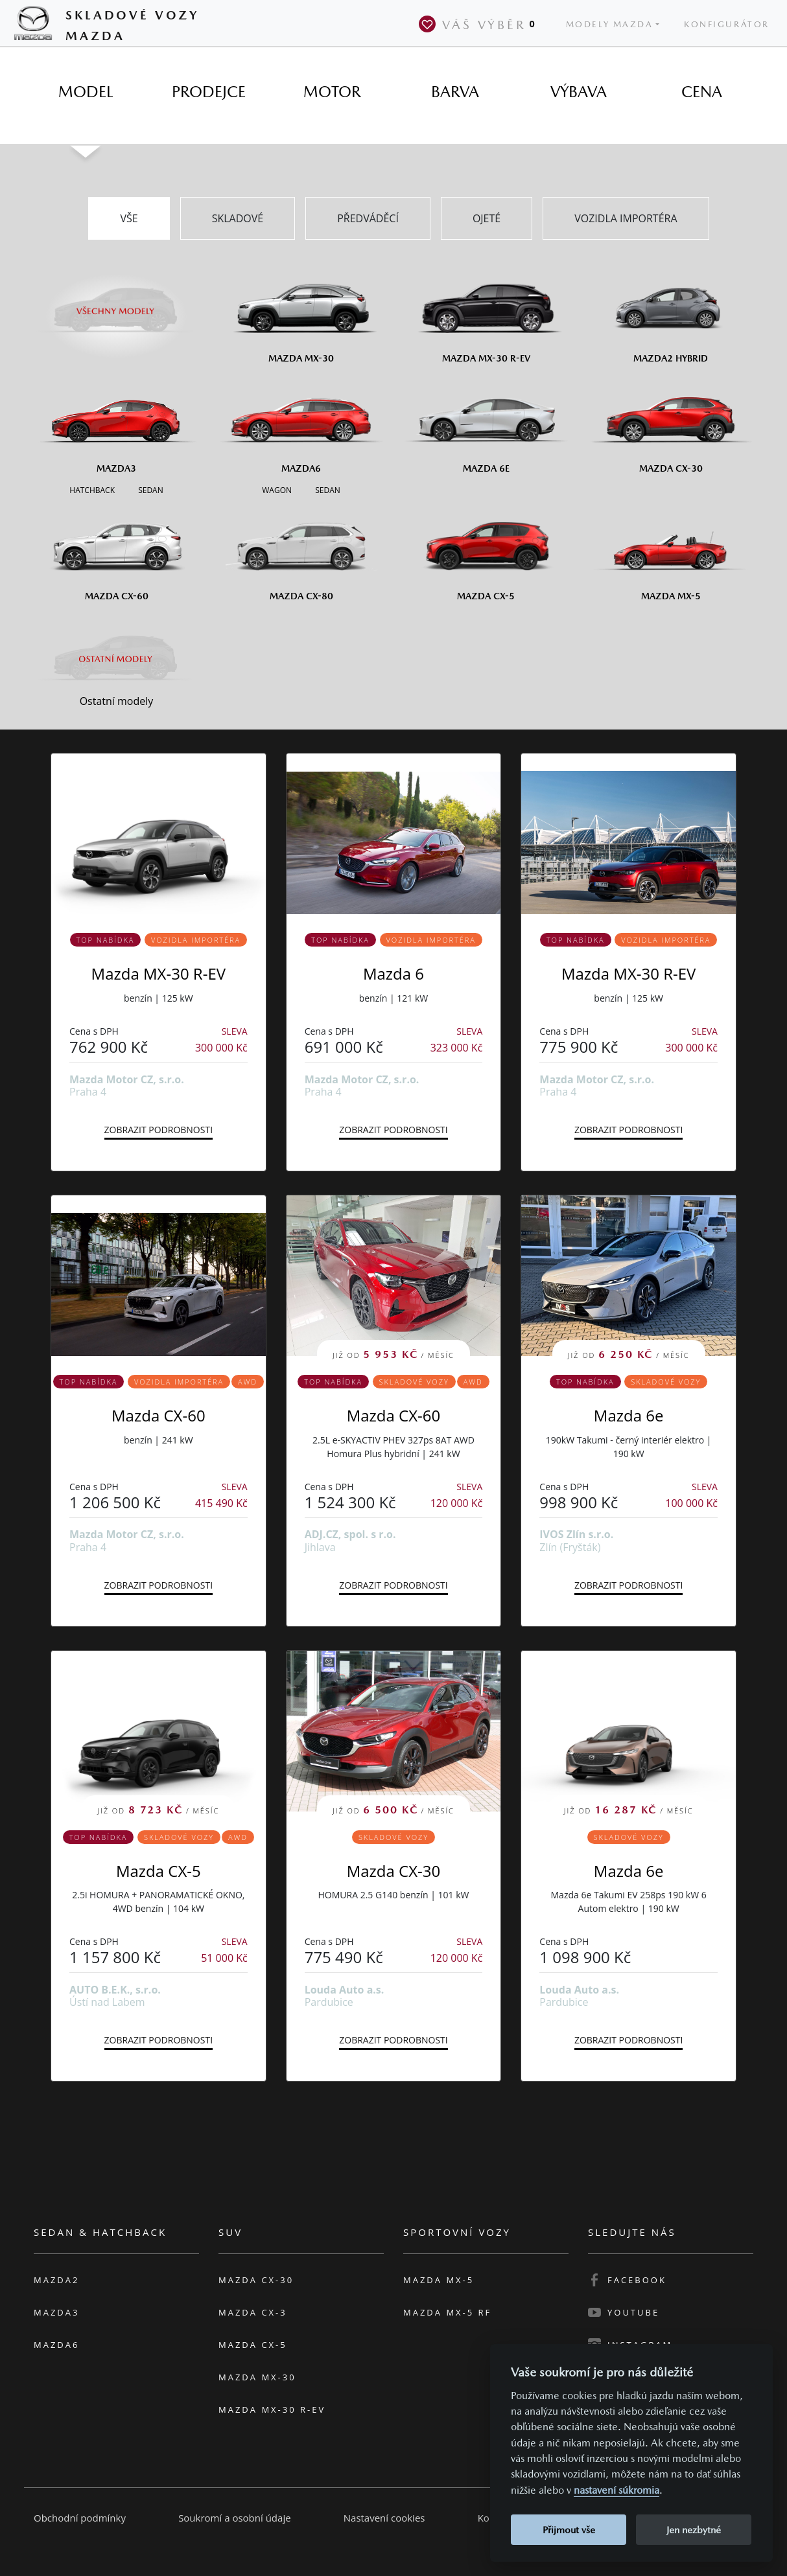  Describe the element at coordinates (670, 313) in the screenshot. I see `[Mazda2 Hybrid]` at that location.